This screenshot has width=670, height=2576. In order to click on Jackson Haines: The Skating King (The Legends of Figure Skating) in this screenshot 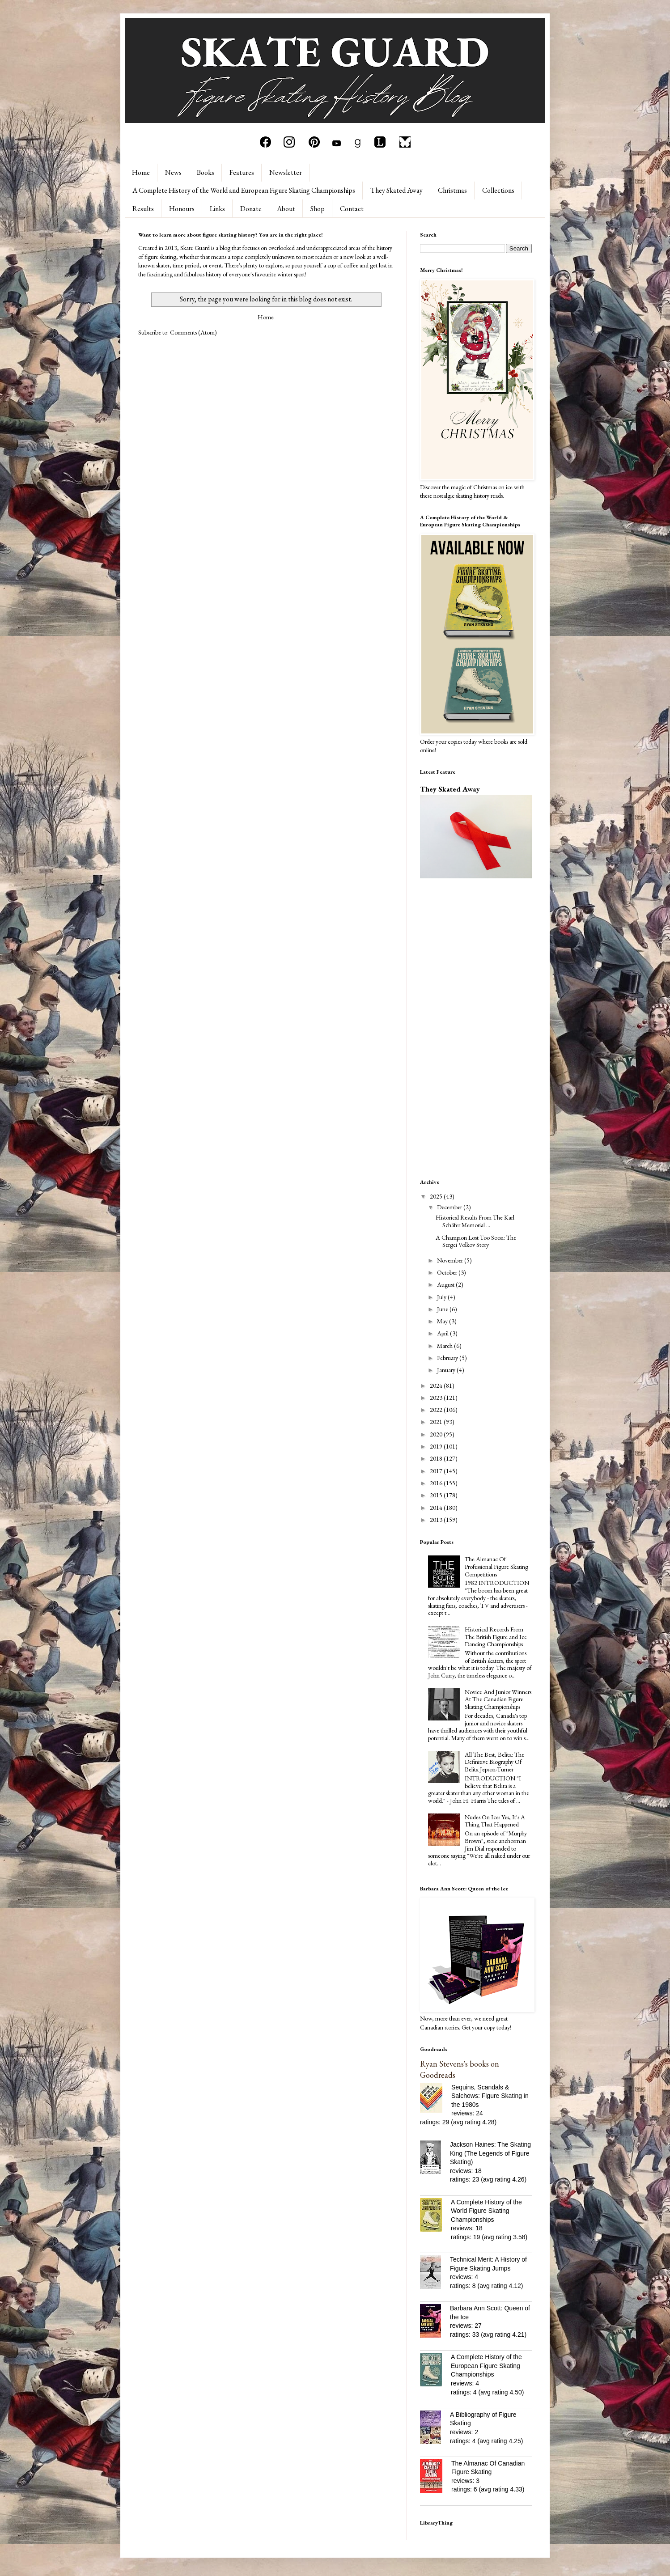, I will do `click(490, 2153)`.